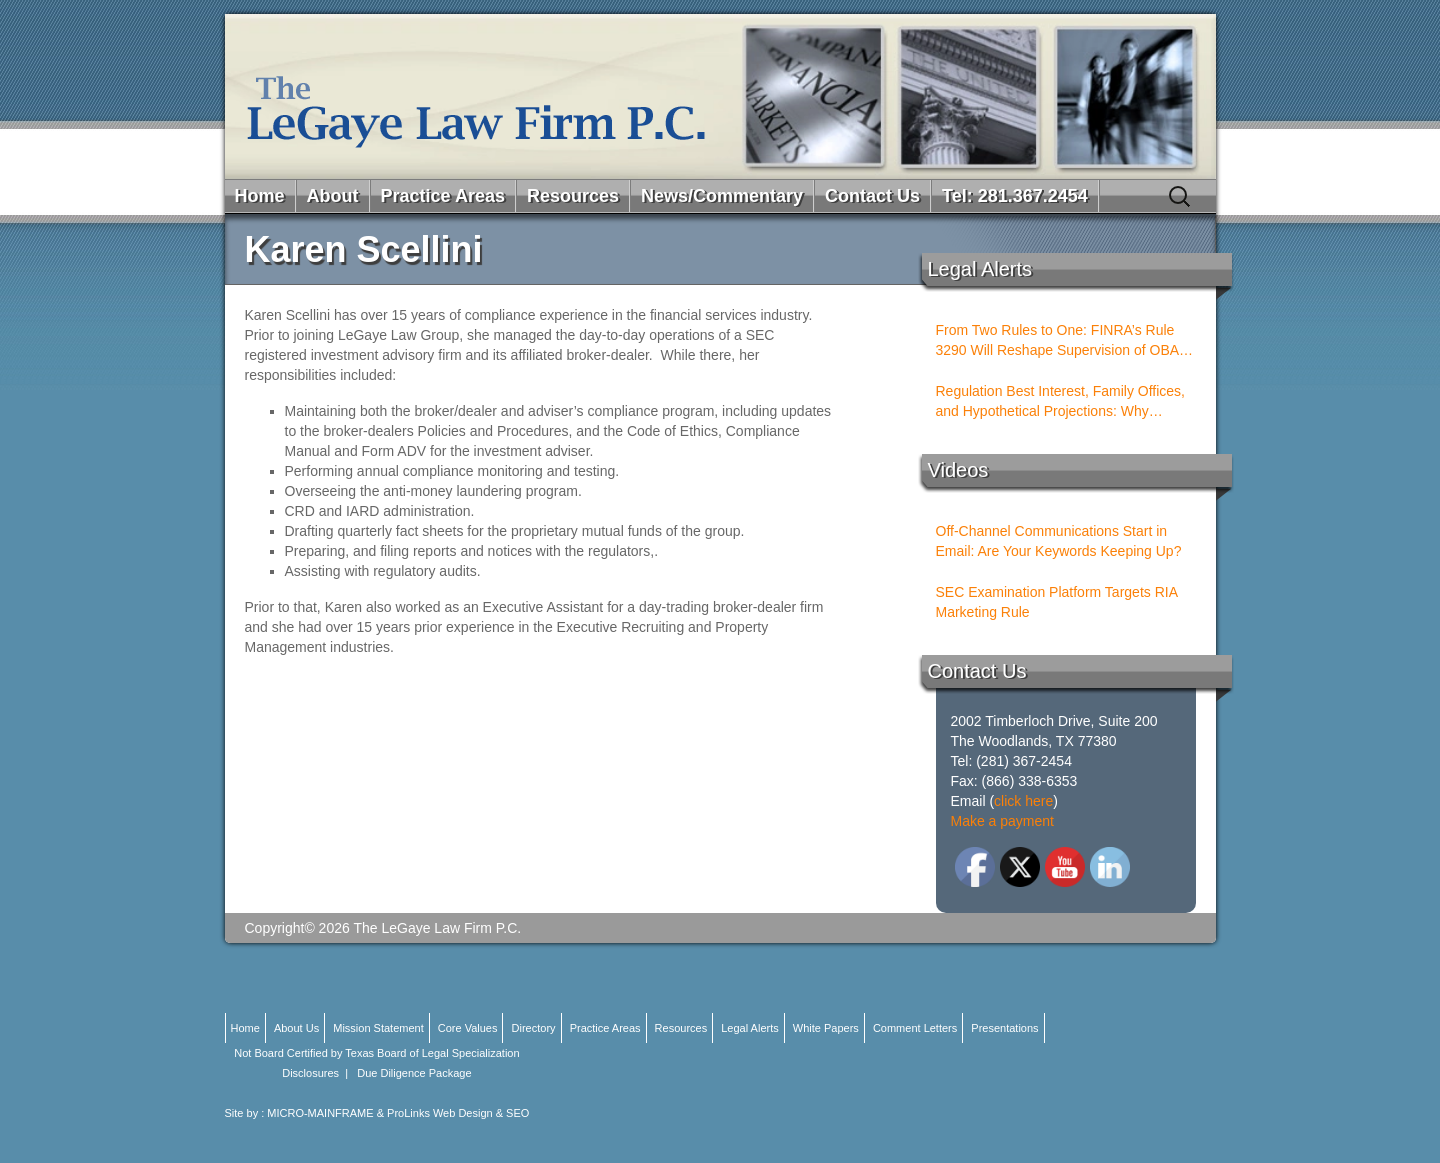 This screenshot has width=1440, height=1163. I want to click on Practice Areas, so click(443, 196).